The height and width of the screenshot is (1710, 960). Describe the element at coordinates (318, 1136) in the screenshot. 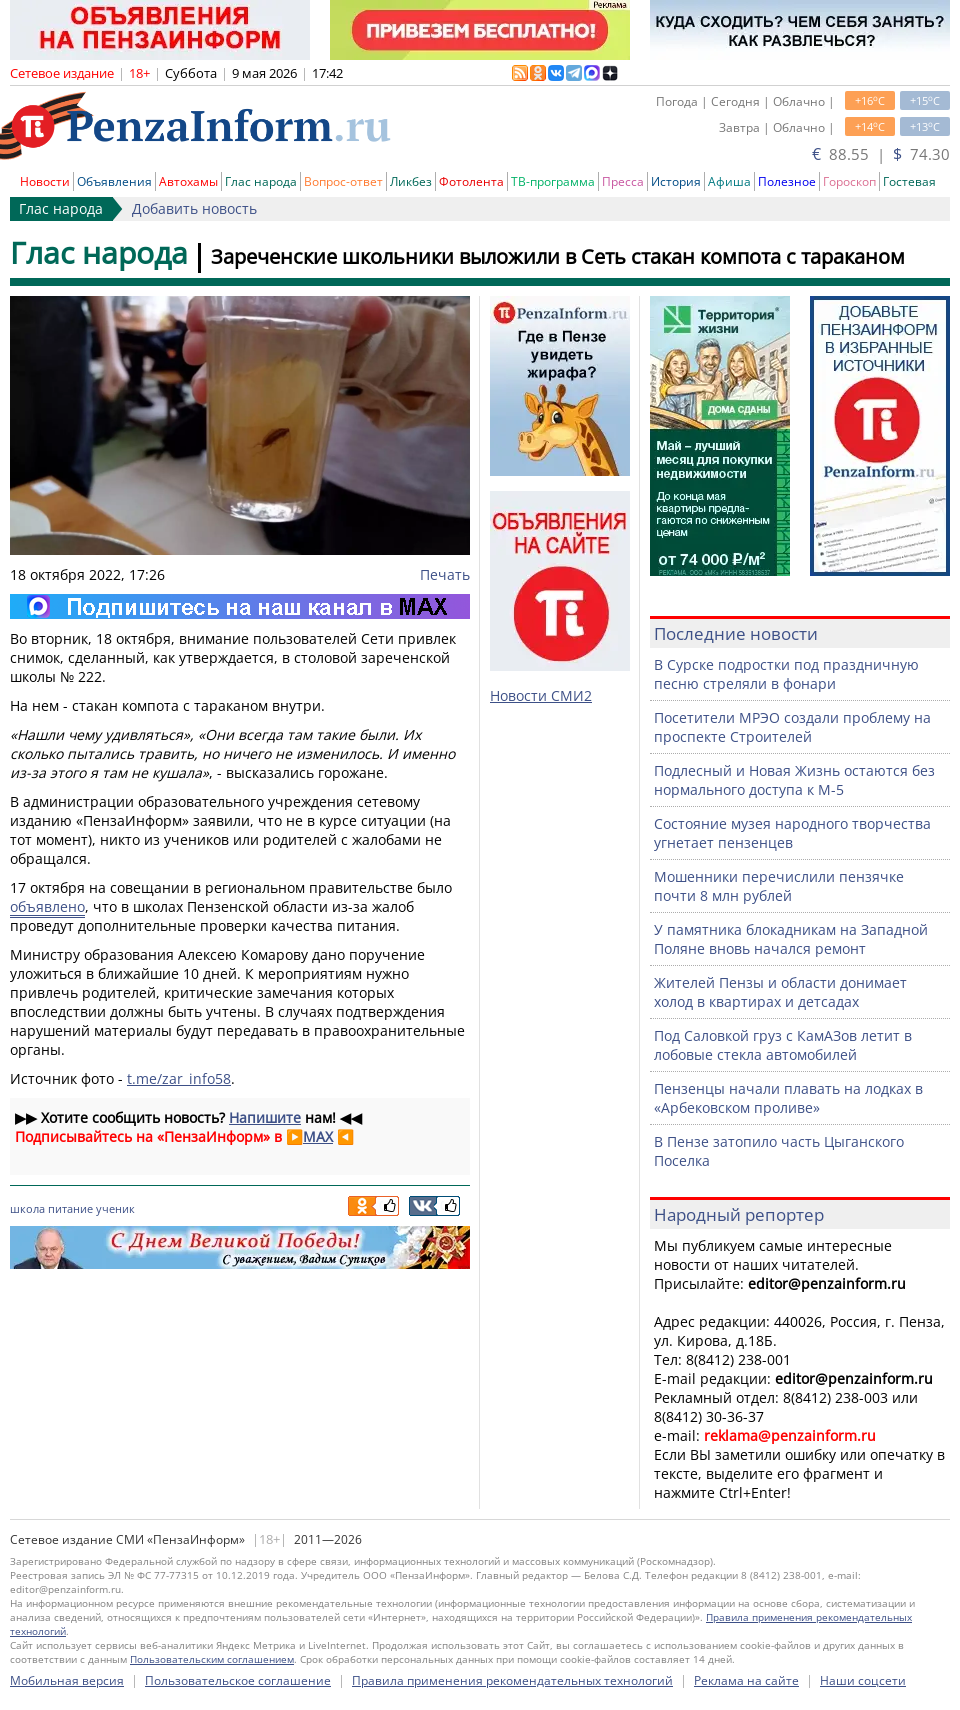

I see `MAX` at that location.